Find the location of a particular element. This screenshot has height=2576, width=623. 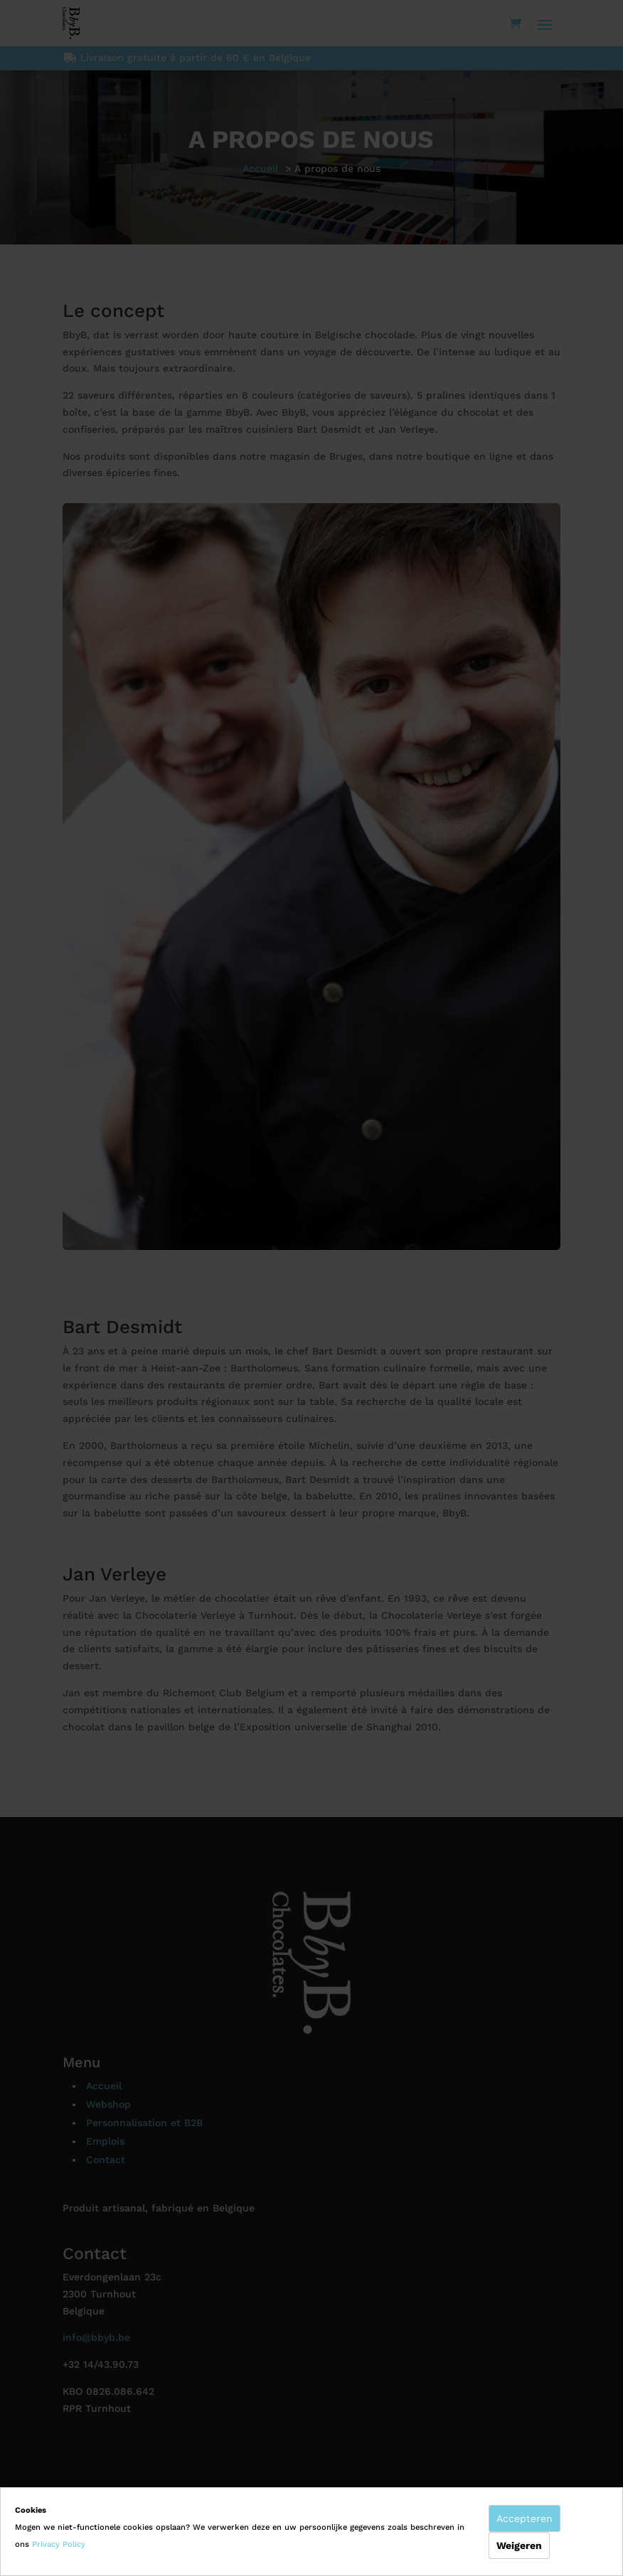

Privacy Policy is located at coordinates (58, 2544).